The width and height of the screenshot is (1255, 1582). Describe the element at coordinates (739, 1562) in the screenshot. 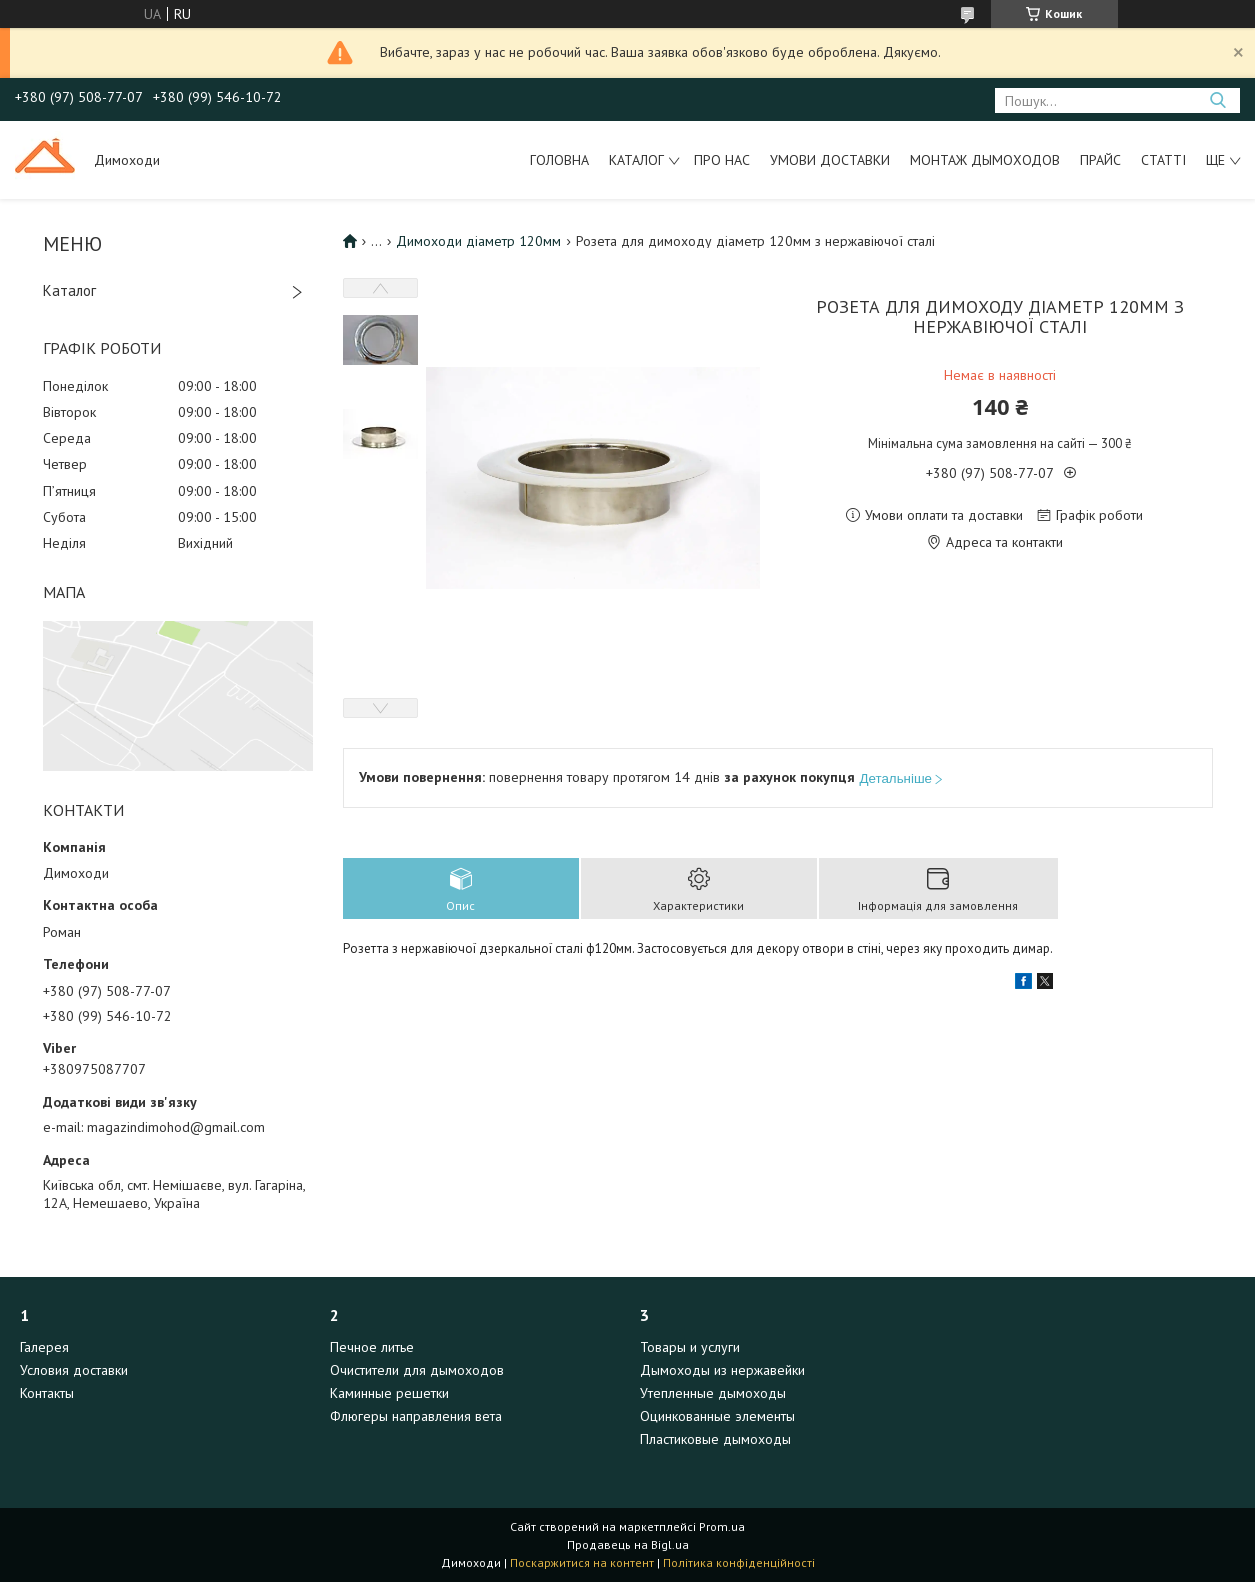

I see `Політика конфіденційності` at that location.